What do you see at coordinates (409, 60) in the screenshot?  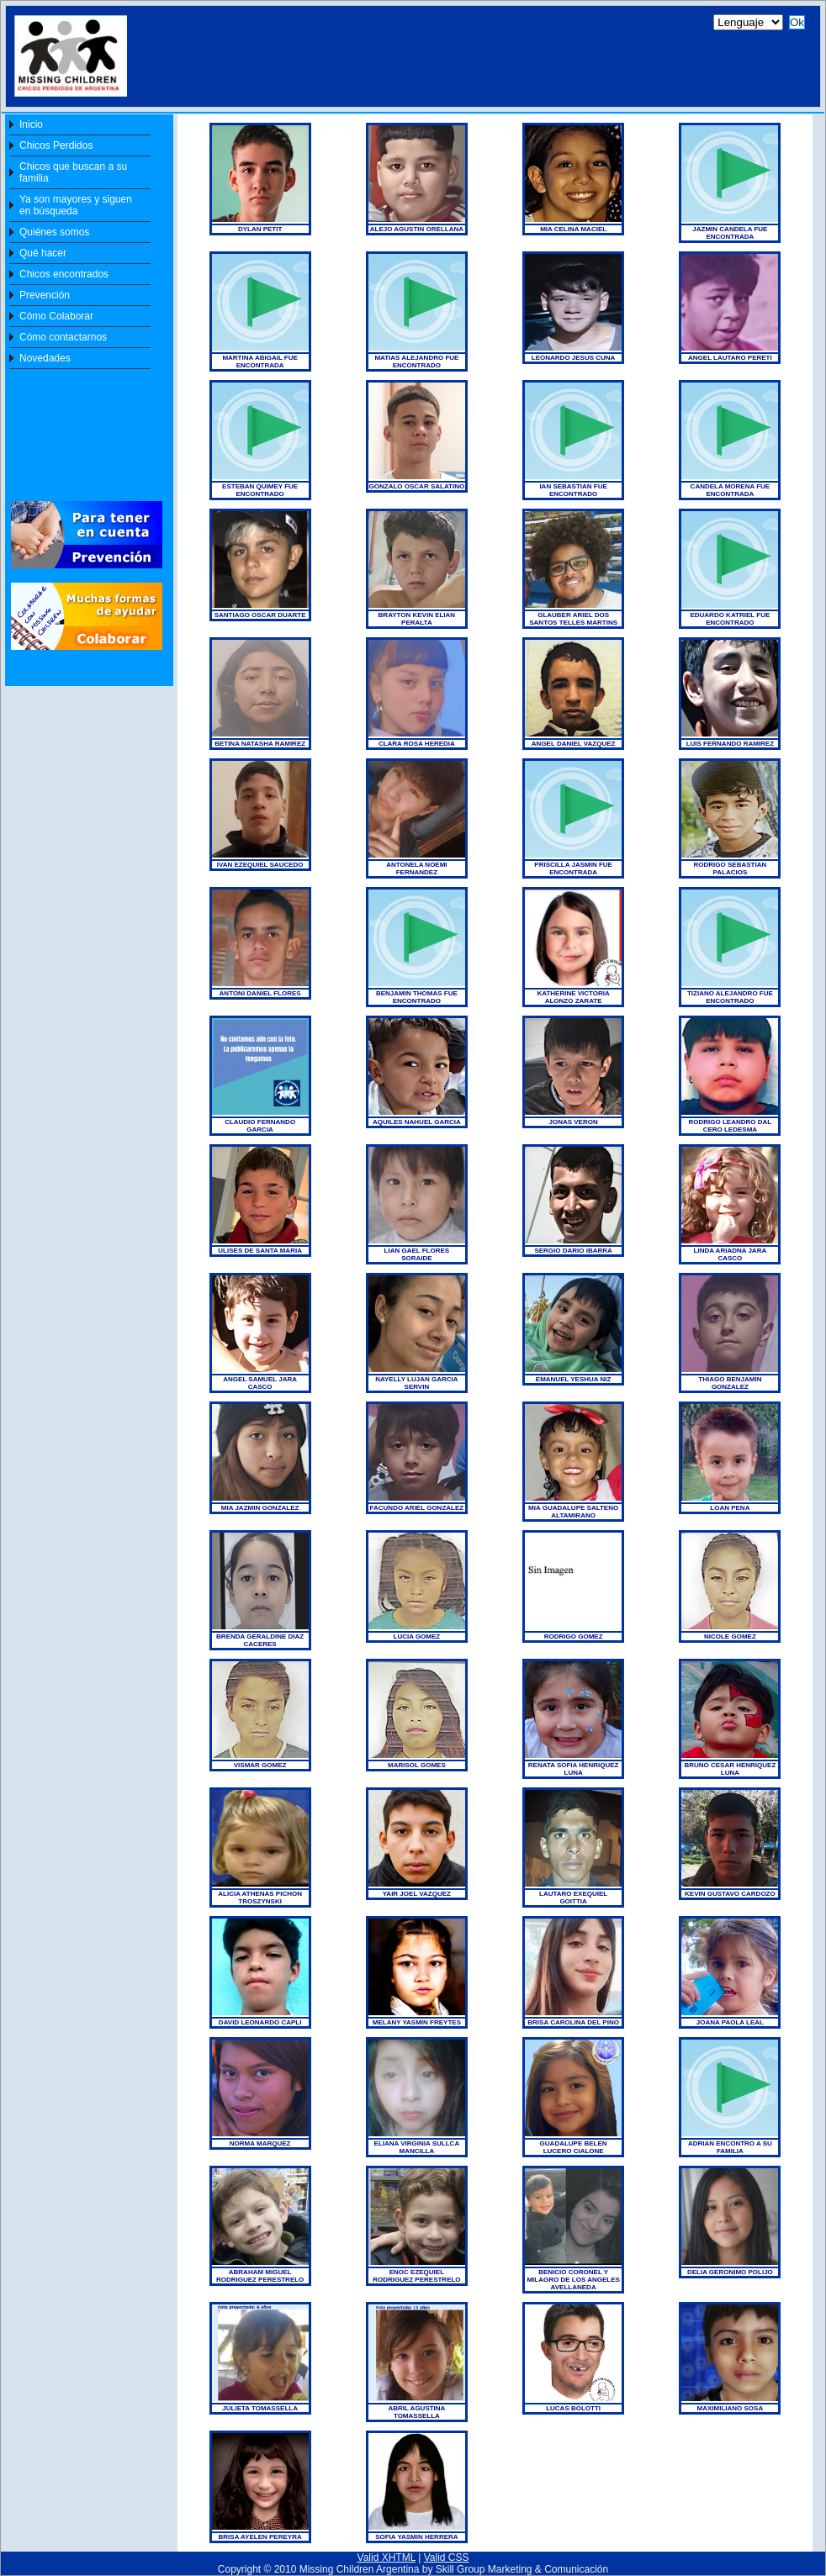 I see `[Your user agent does not support frames or is currently configured not to display frames. ]` at bounding box center [409, 60].